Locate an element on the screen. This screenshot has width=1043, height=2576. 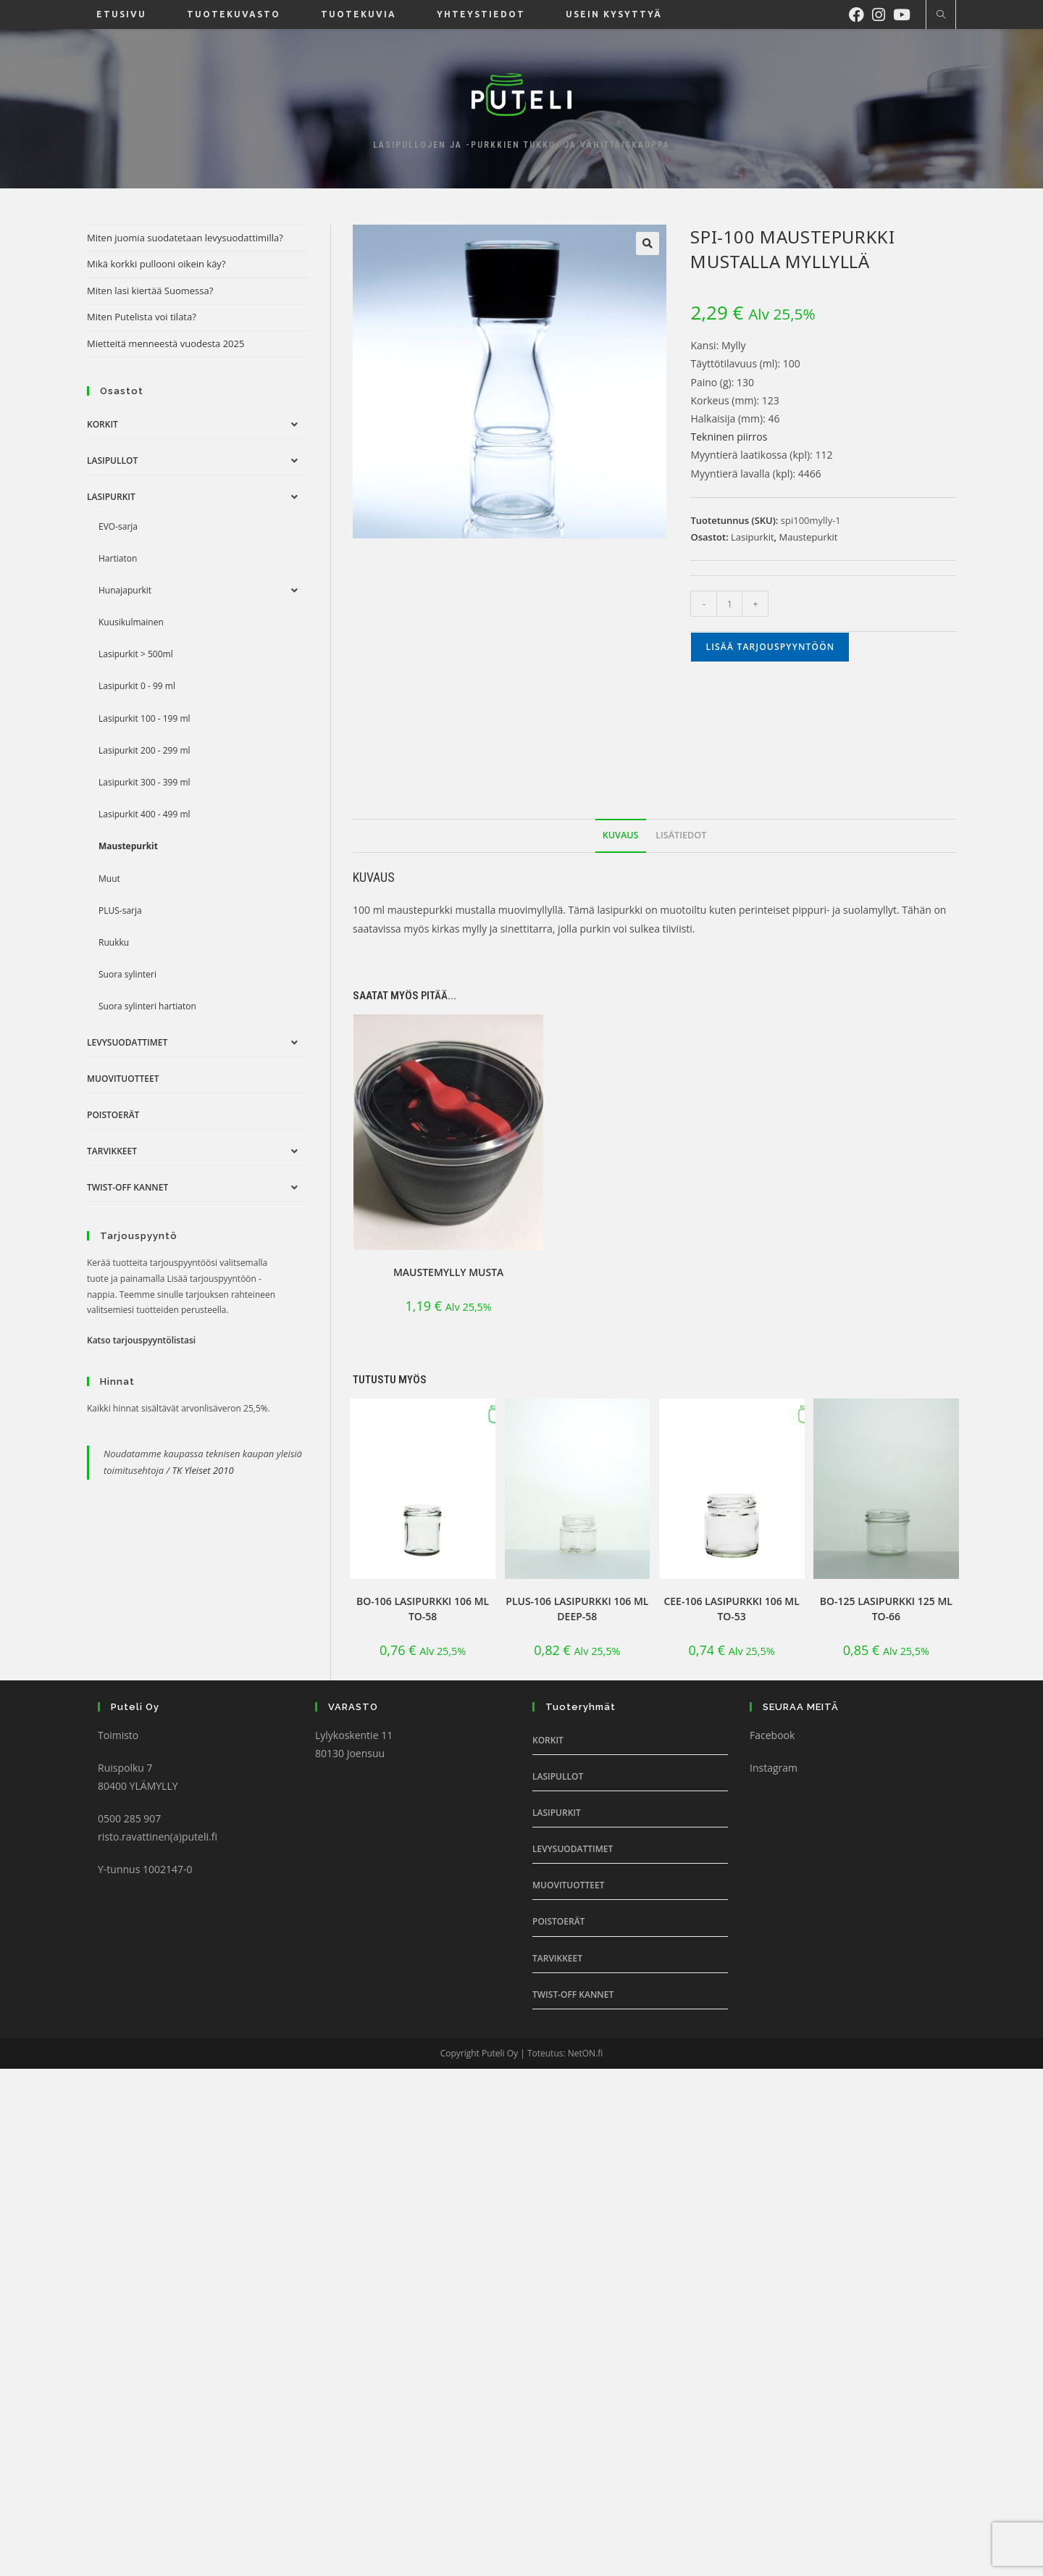
Twist-off Kannet is located at coordinates (127, 1187).